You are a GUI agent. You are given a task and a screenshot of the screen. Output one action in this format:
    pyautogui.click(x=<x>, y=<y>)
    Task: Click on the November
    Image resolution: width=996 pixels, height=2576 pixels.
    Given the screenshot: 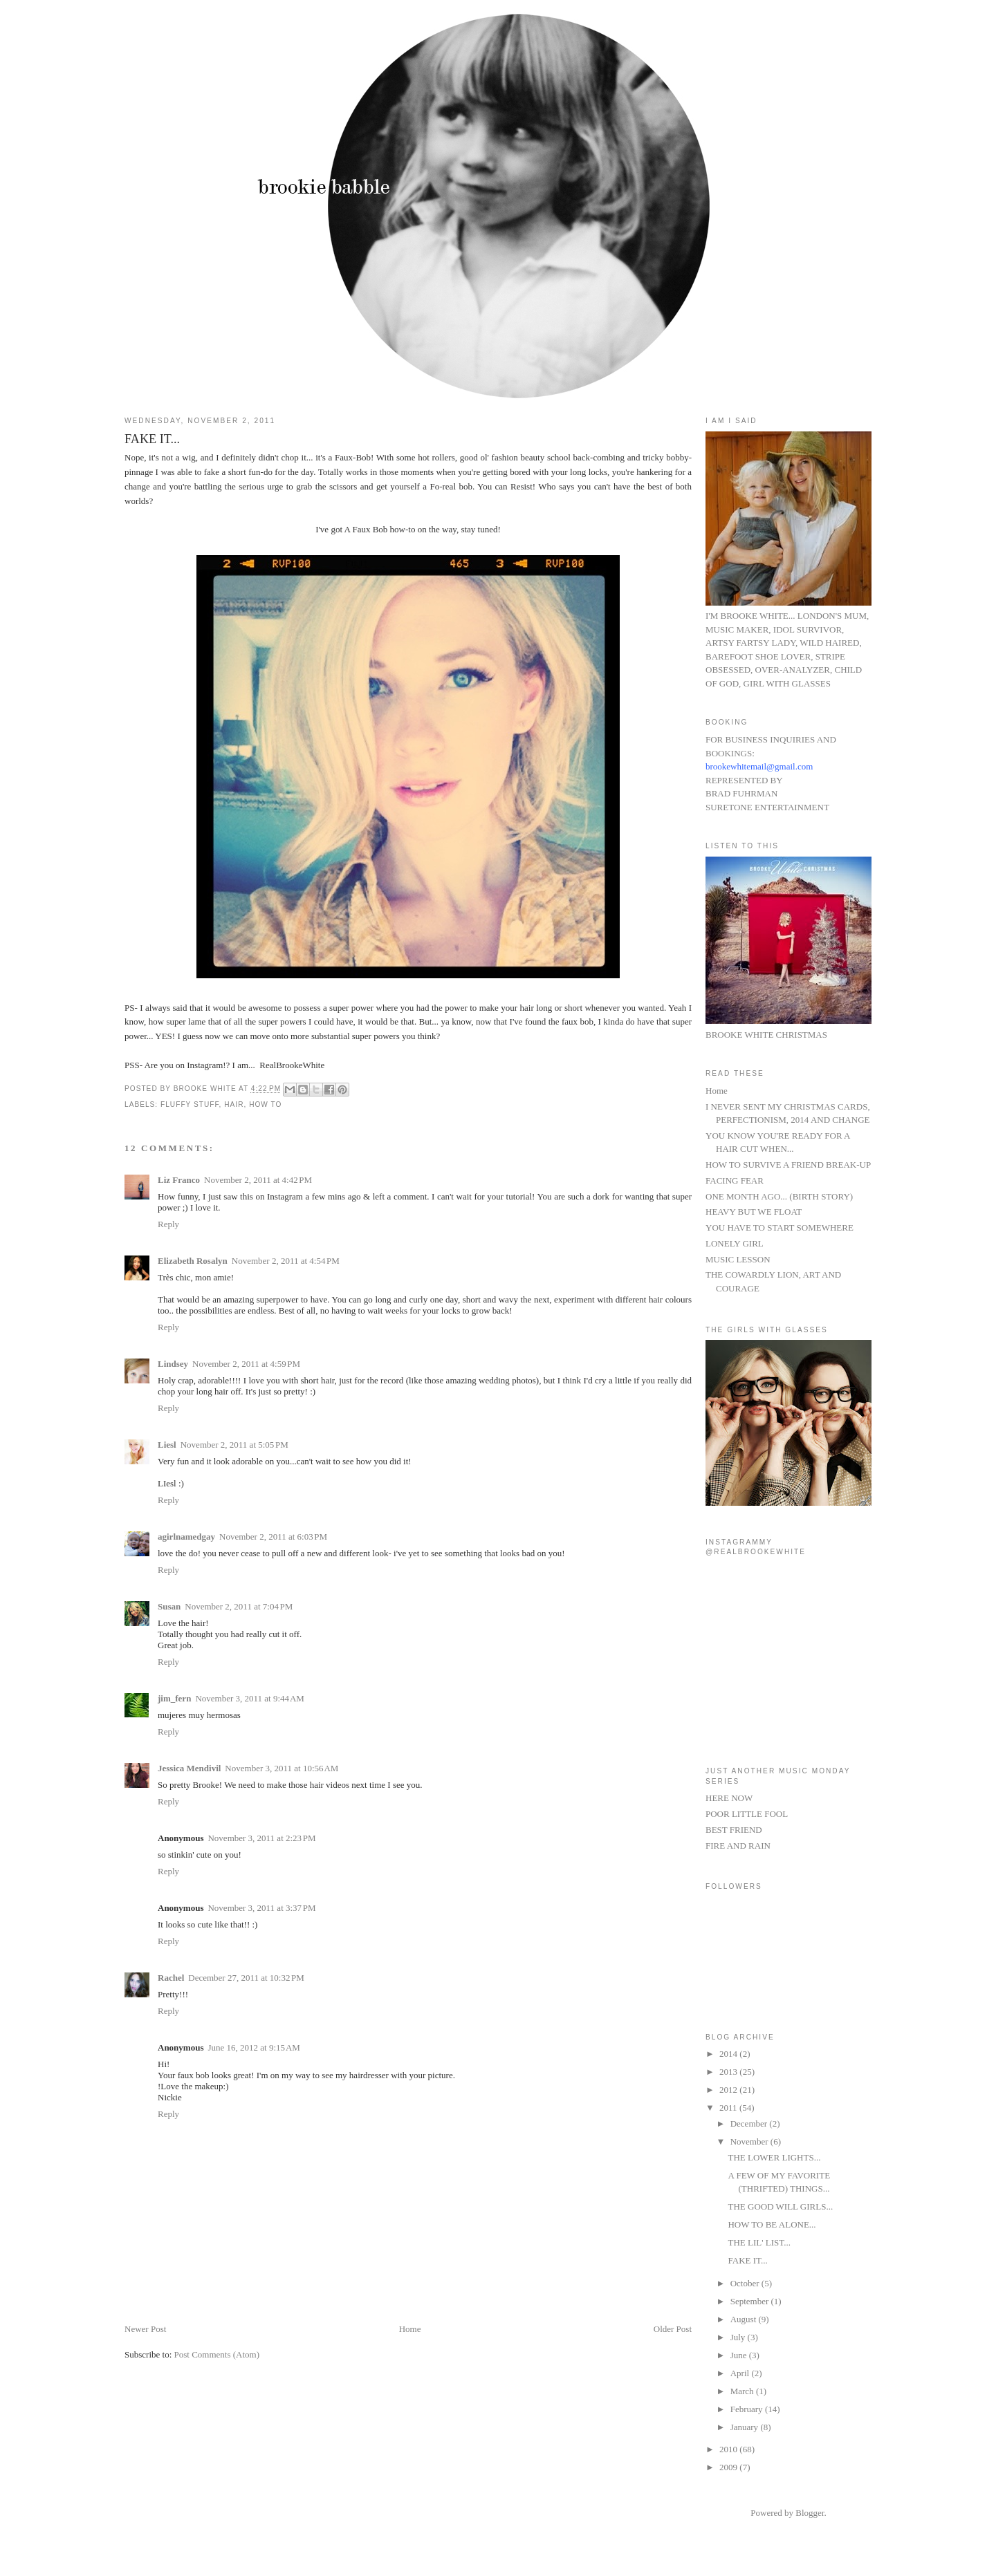 What is the action you would take?
    pyautogui.click(x=750, y=2141)
    